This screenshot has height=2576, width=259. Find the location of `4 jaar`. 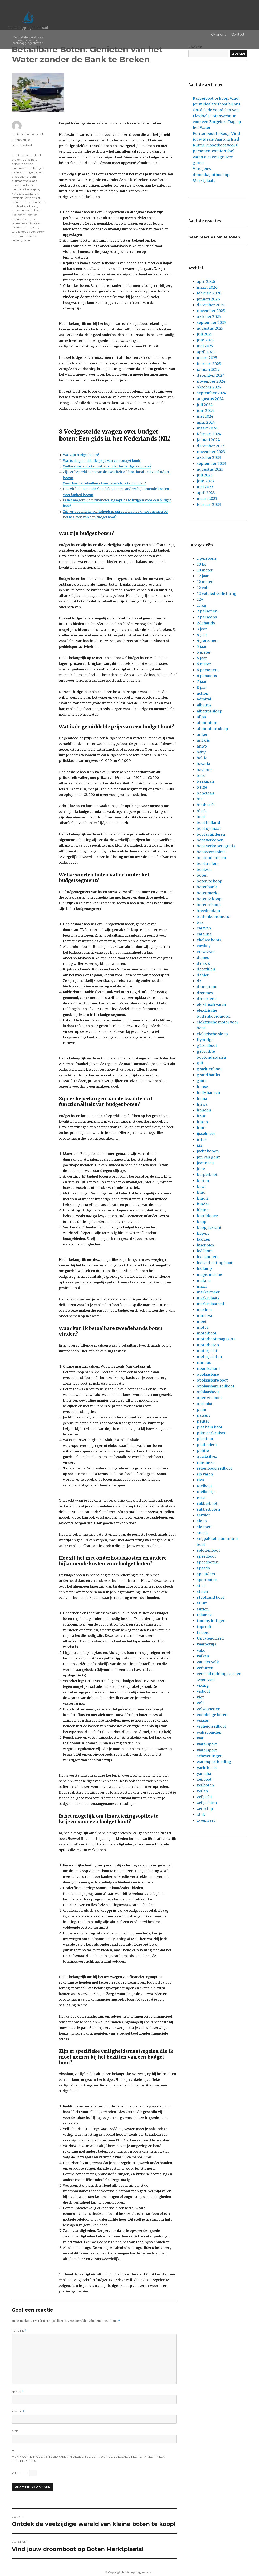

4 jaar is located at coordinates (202, 634).